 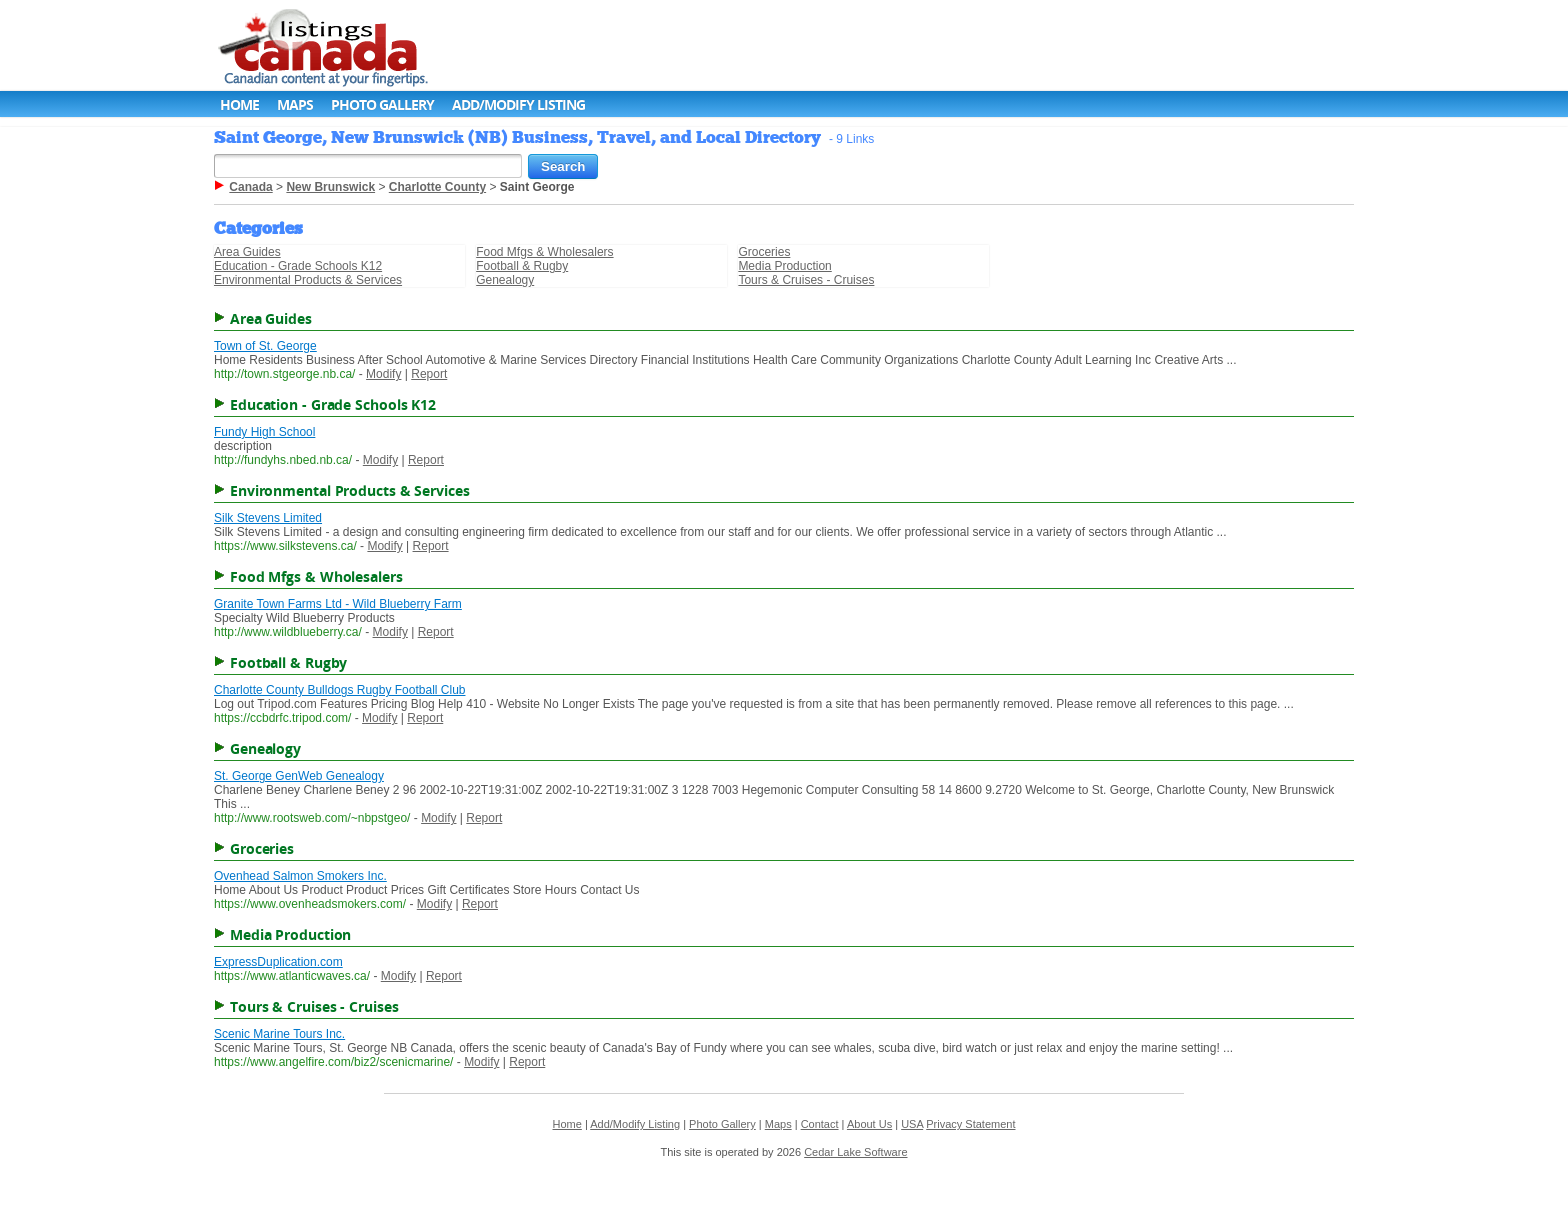 What do you see at coordinates (869, 1124) in the screenshot?
I see `About Us` at bounding box center [869, 1124].